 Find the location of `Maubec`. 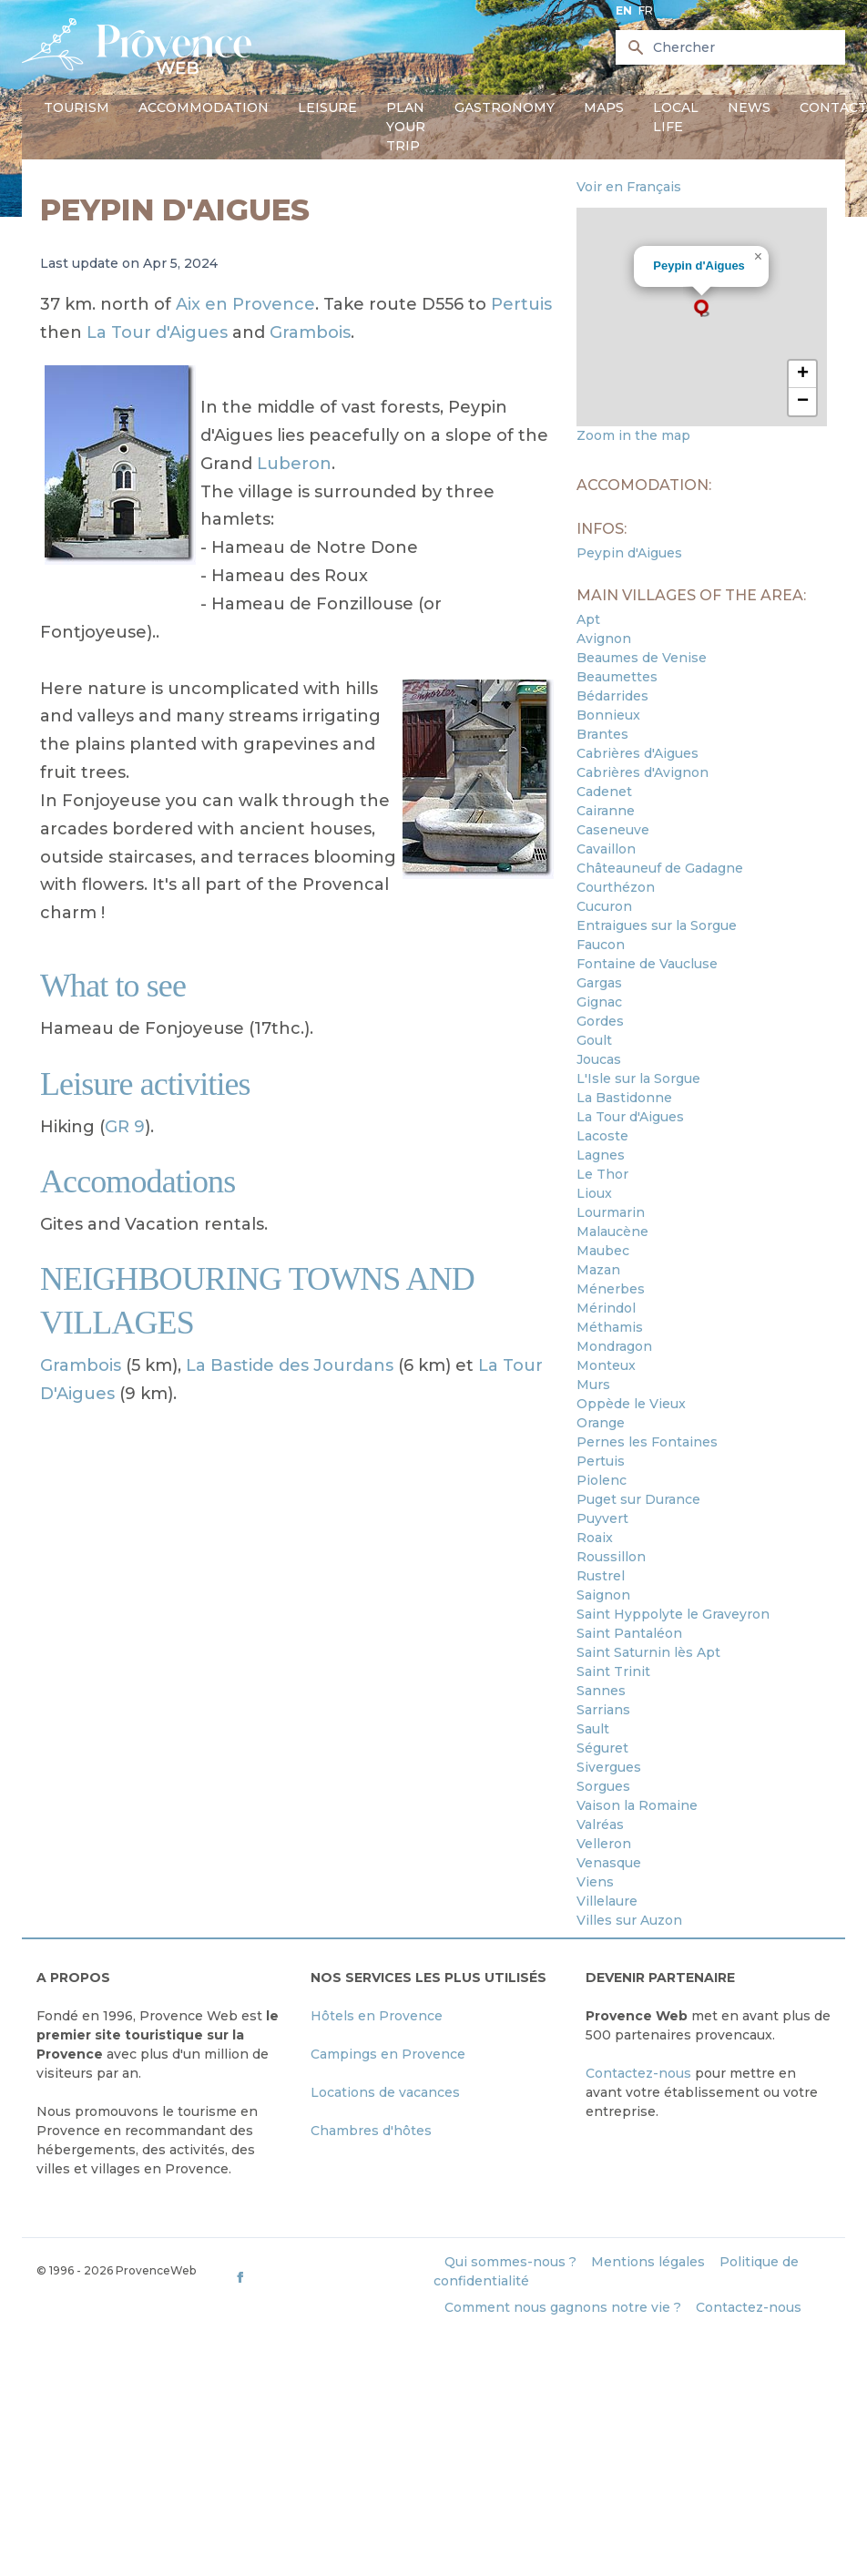

Maubec is located at coordinates (602, 1250).